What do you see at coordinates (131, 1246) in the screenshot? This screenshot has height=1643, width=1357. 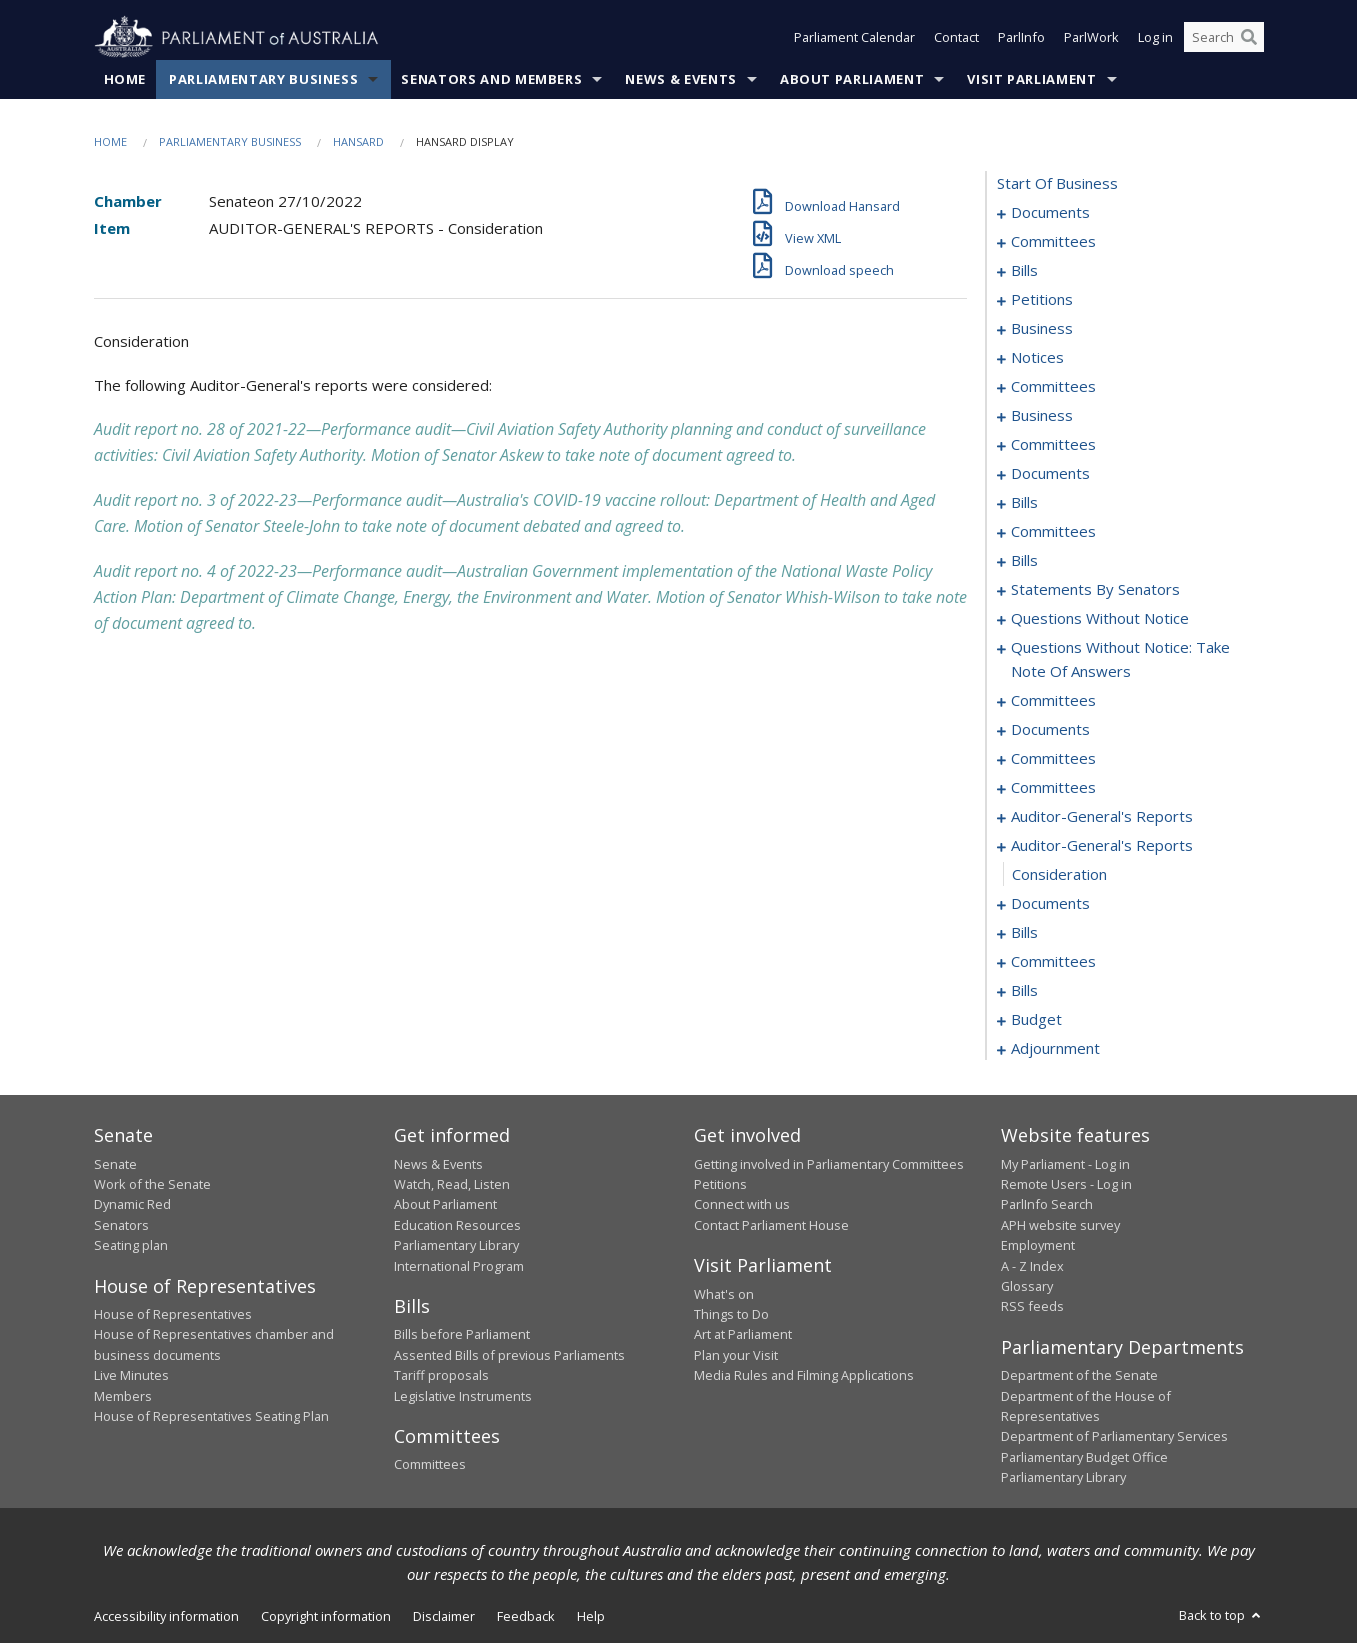 I see `Seating plan` at bounding box center [131, 1246].